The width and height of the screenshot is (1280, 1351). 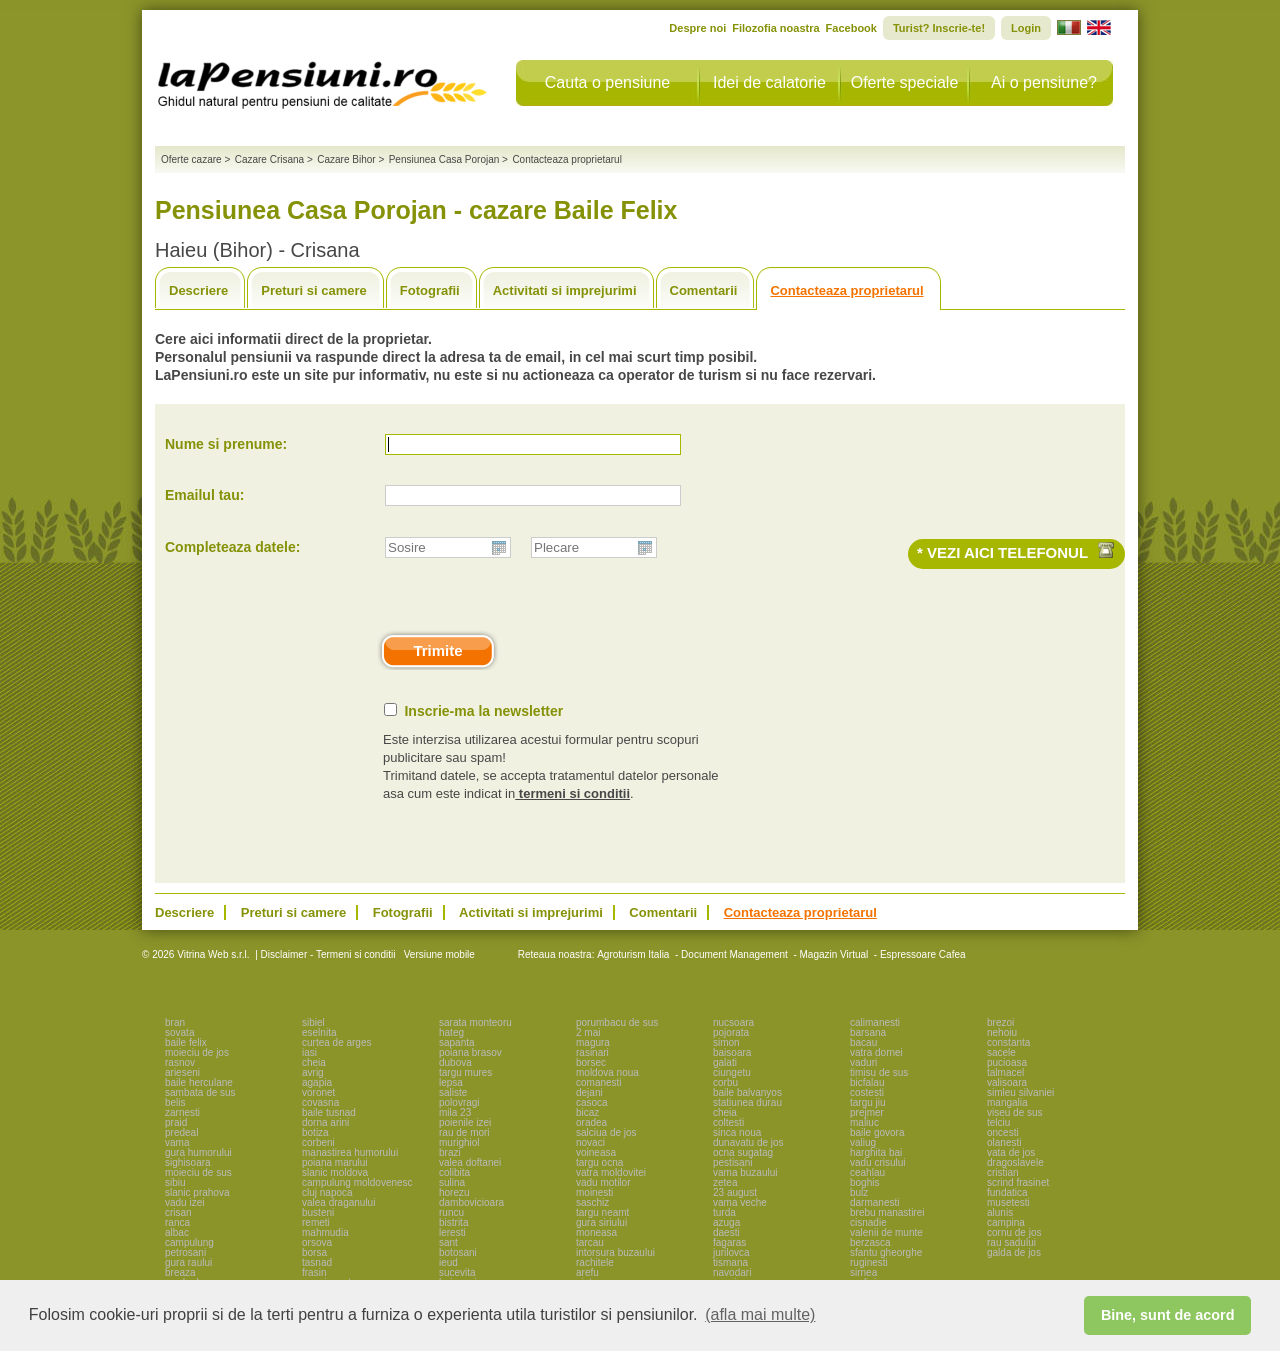 I want to click on covasna, so click(x=320, y=1102).